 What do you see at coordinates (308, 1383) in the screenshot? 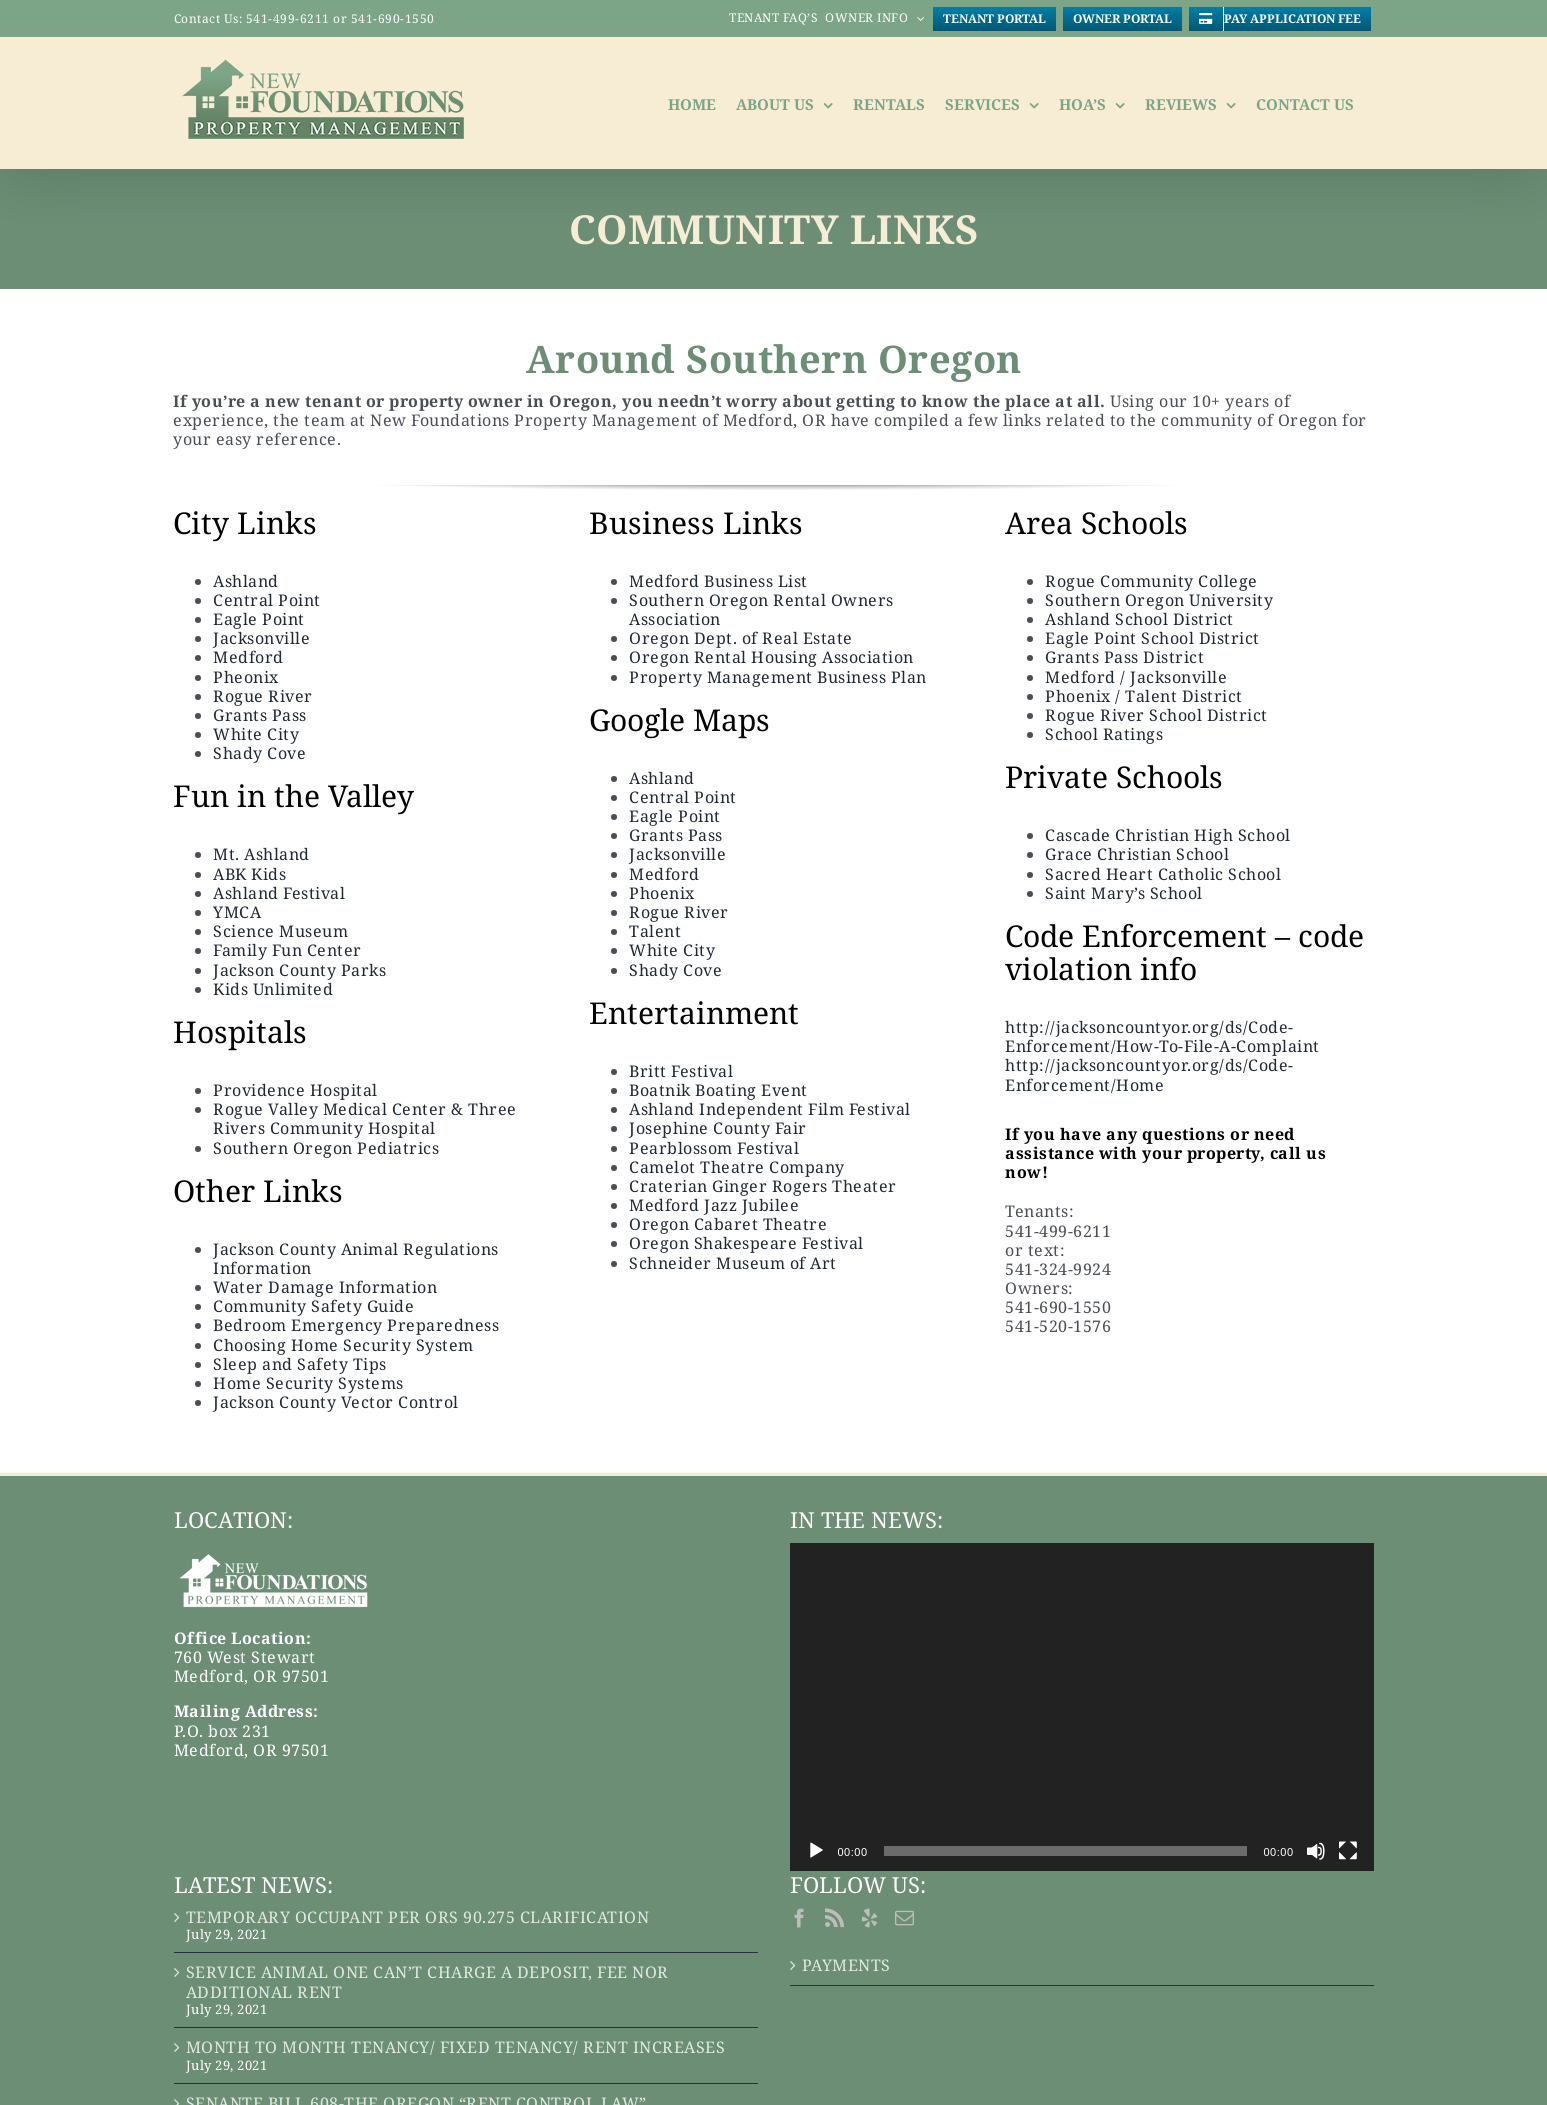
I see `Home Security Systems` at bounding box center [308, 1383].